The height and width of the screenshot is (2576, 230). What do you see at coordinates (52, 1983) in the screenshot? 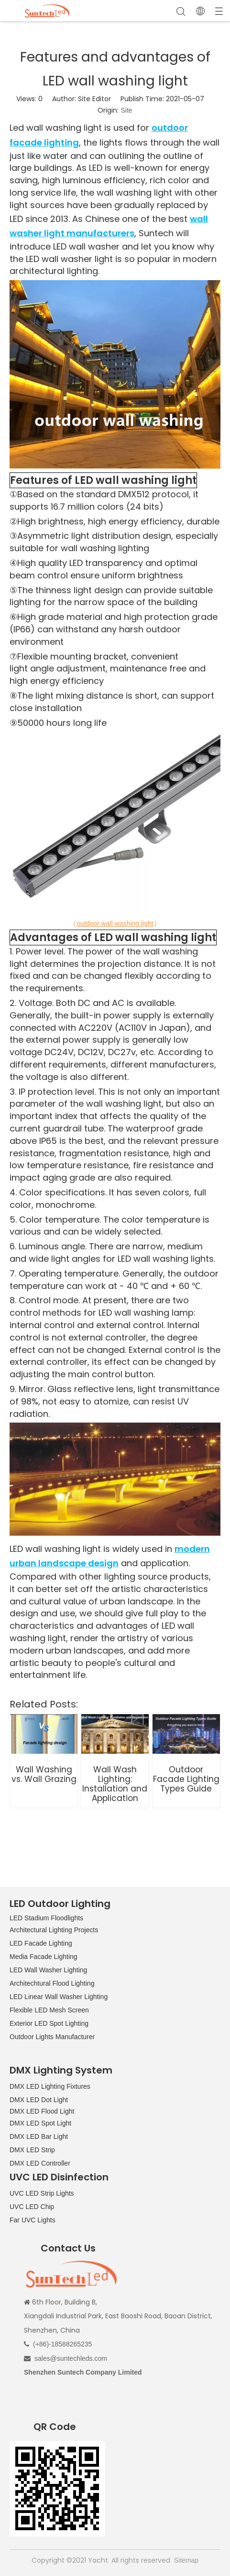
I see `Architechtural Flood Lighting` at bounding box center [52, 1983].